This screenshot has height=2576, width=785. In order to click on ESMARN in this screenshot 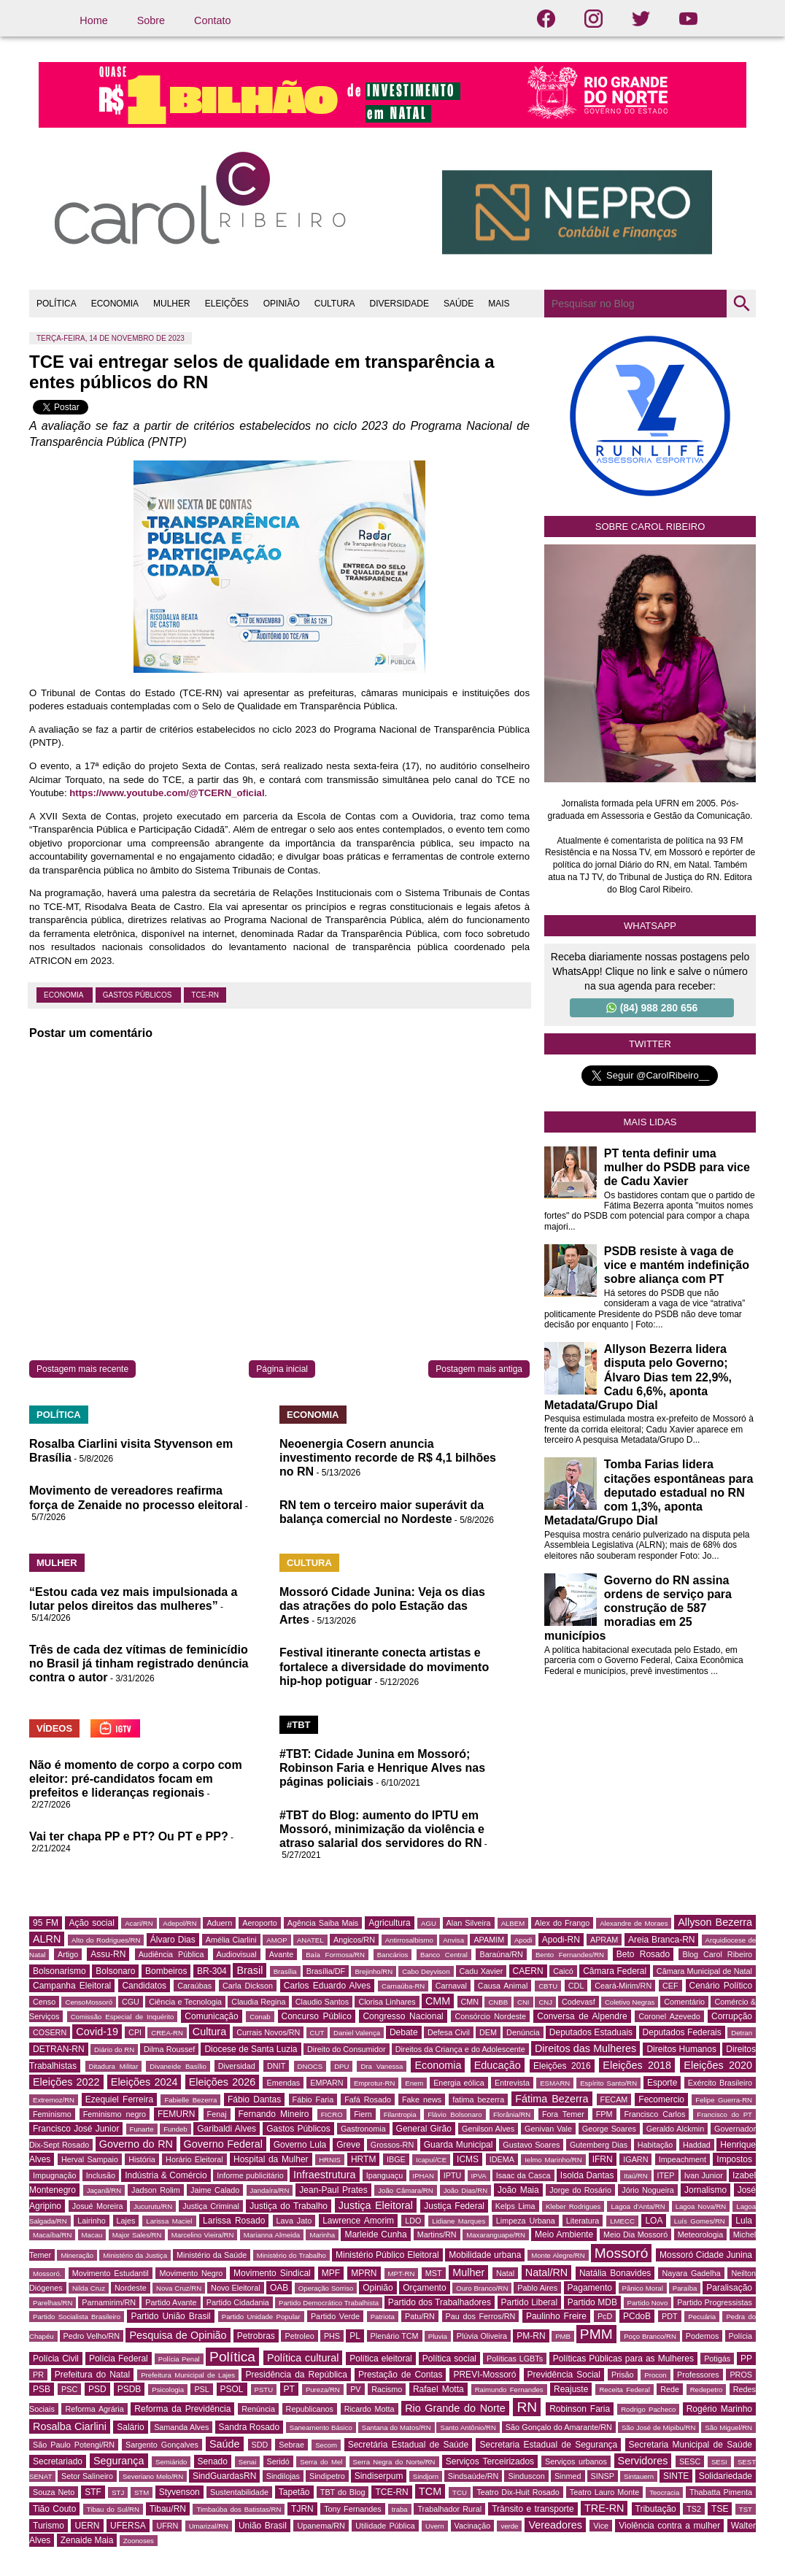, I will do `click(555, 2083)`.